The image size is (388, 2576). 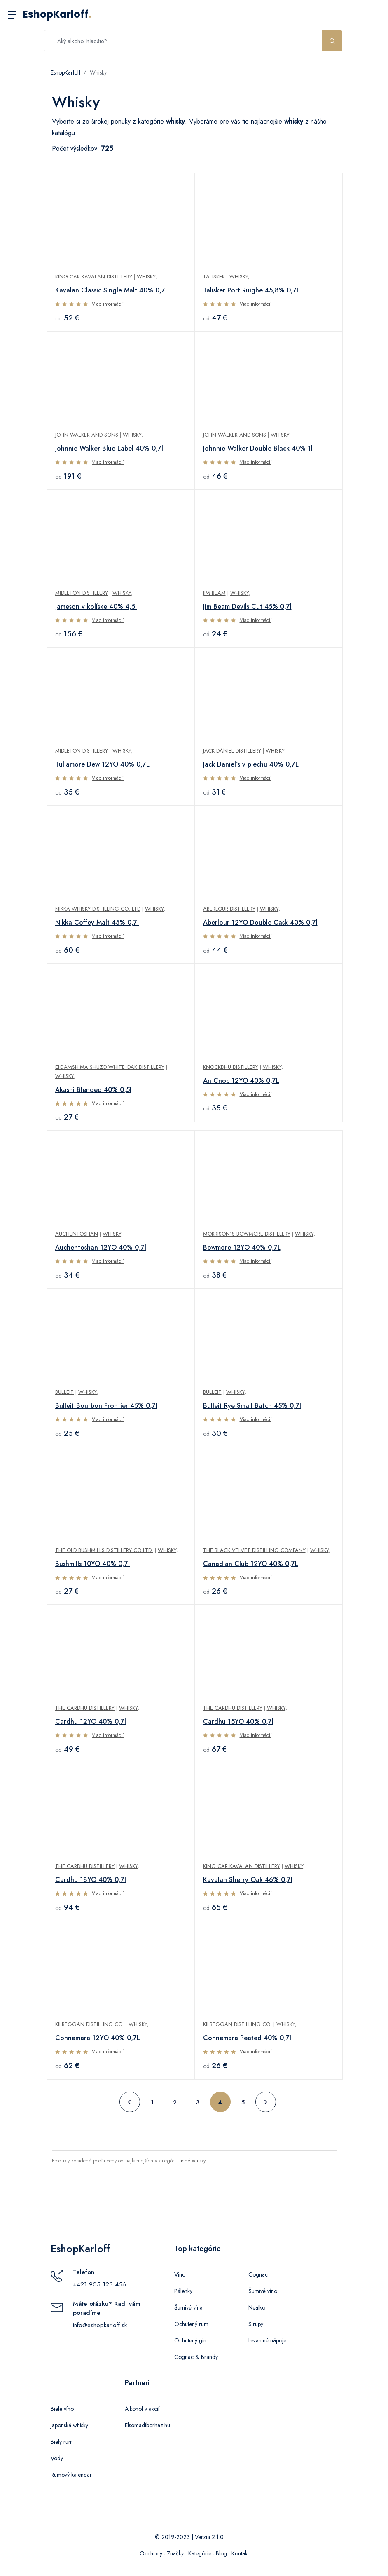 What do you see at coordinates (99, 2284) in the screenshot?
I see `+421 905 123 456` at bounding box center [99, 2284].